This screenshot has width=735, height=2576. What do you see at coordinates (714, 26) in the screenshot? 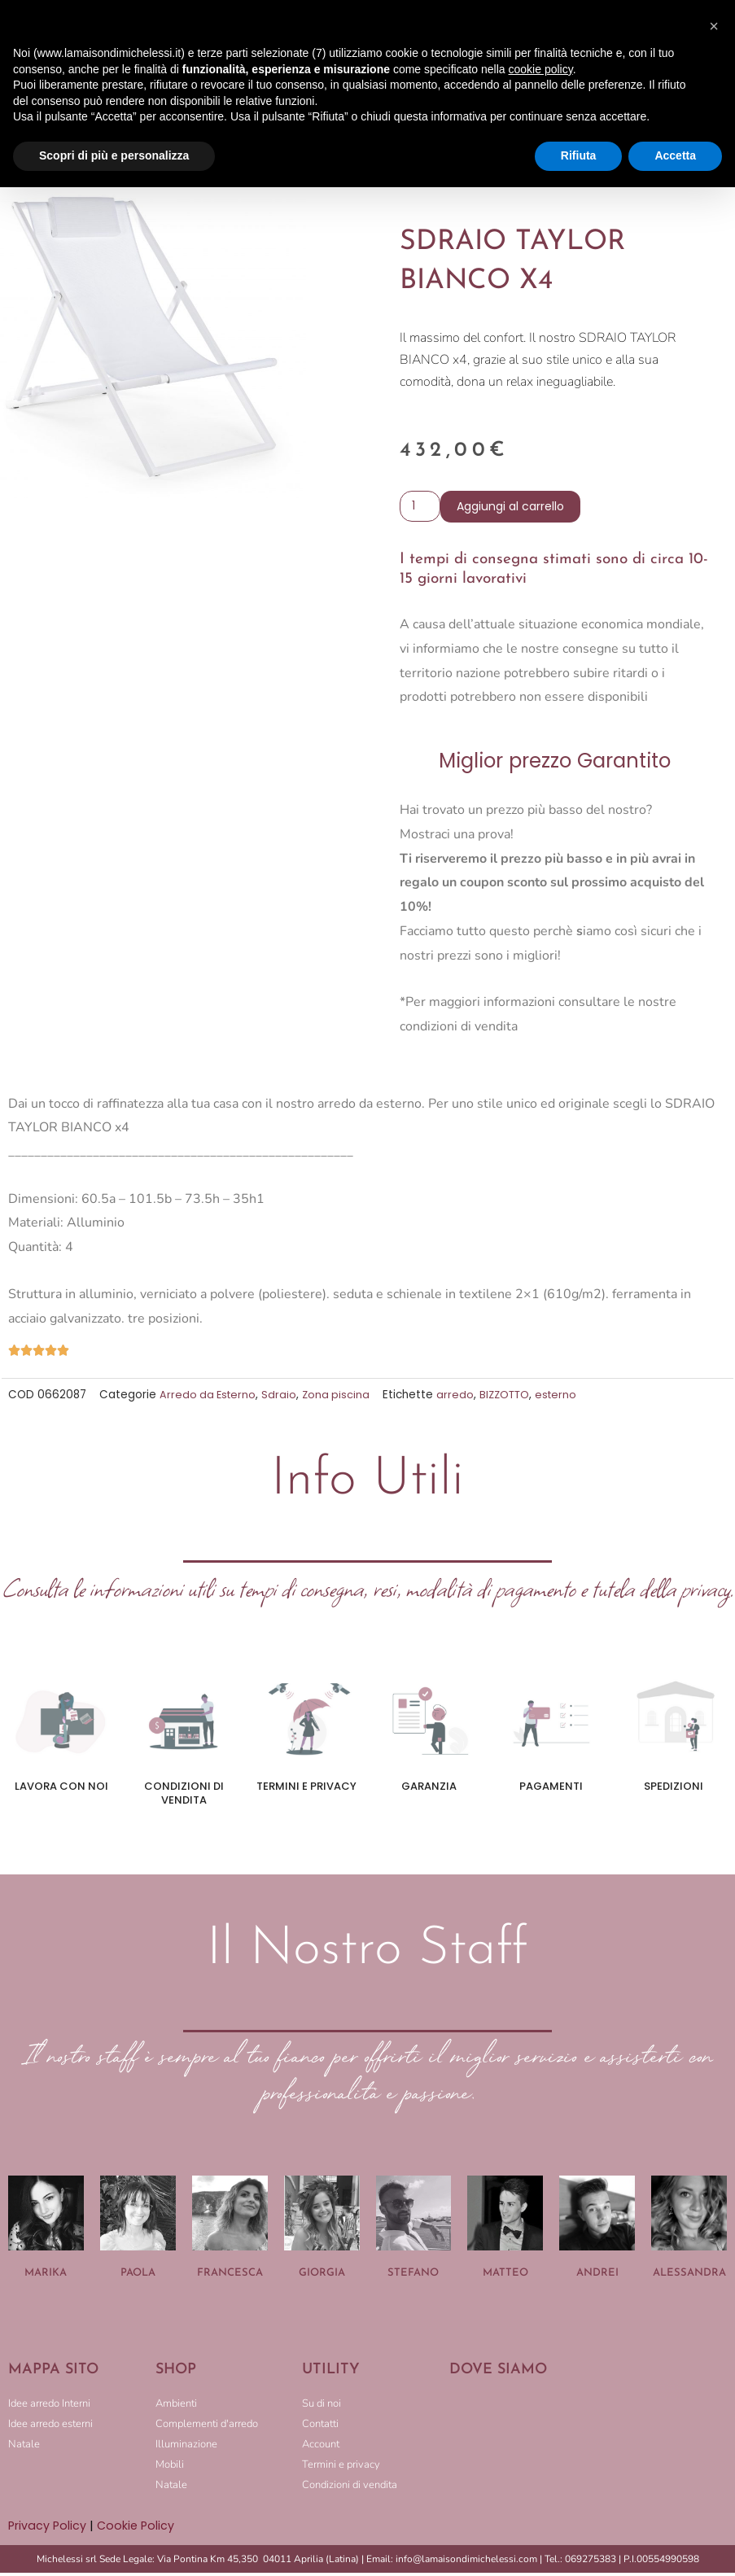
I see `[button]` at bounding box center [714, 26].